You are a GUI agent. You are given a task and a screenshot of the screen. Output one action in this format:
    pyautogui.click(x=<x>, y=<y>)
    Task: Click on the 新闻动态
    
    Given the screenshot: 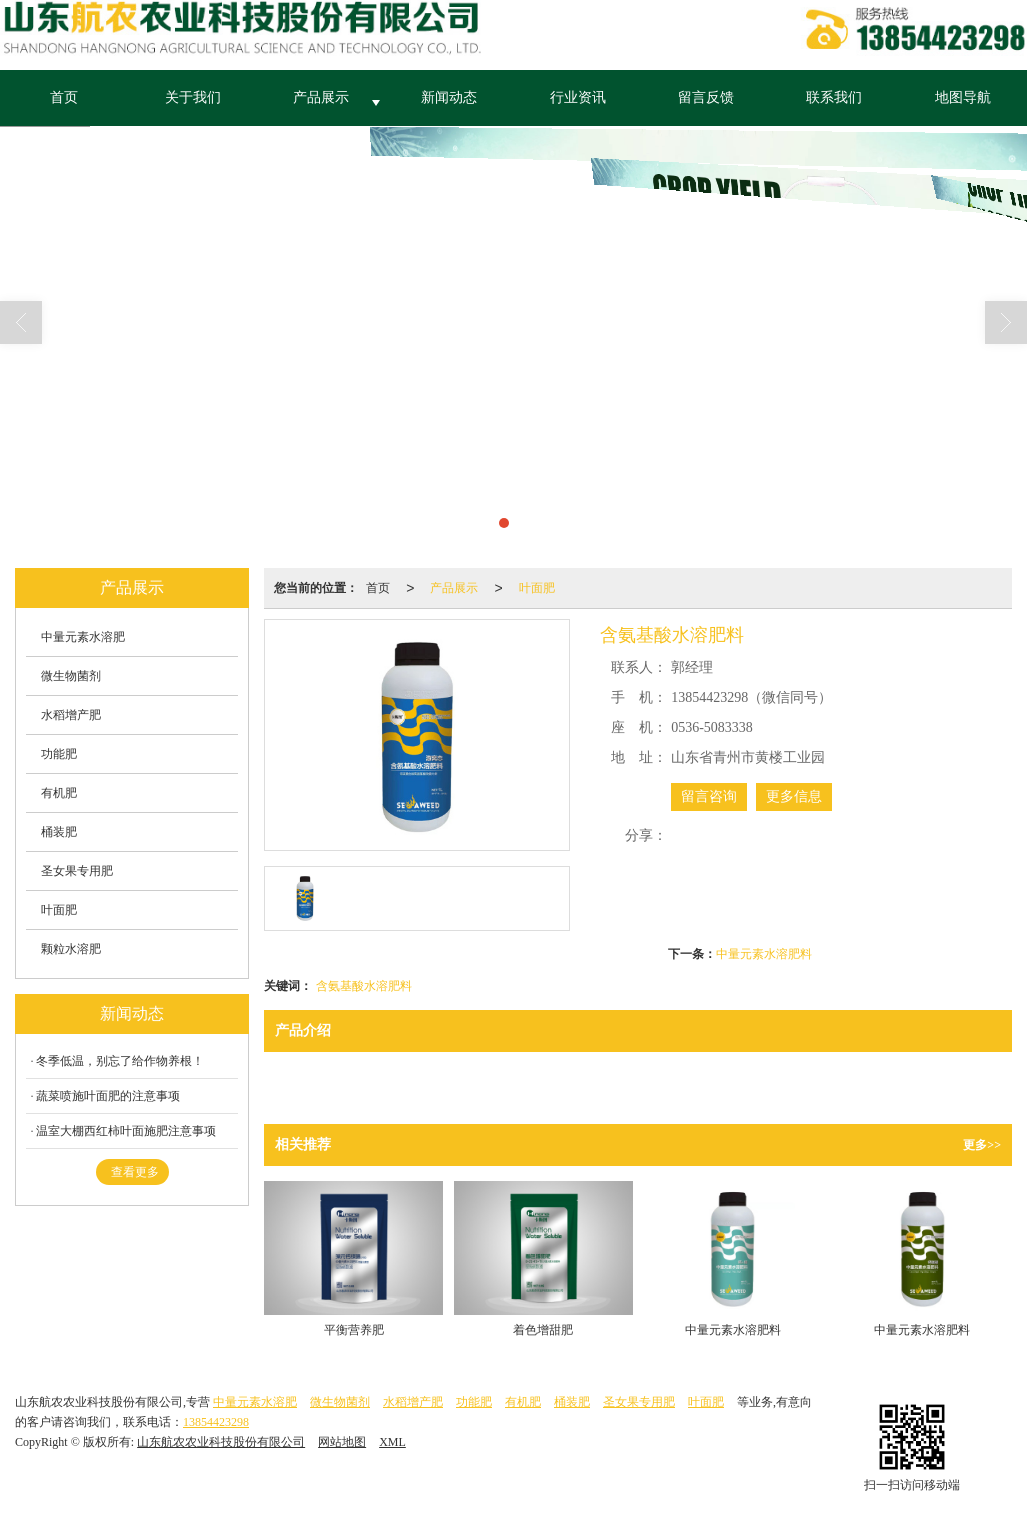 What is the action you would take?
    pyautogui.click(x=449, y=97)
    